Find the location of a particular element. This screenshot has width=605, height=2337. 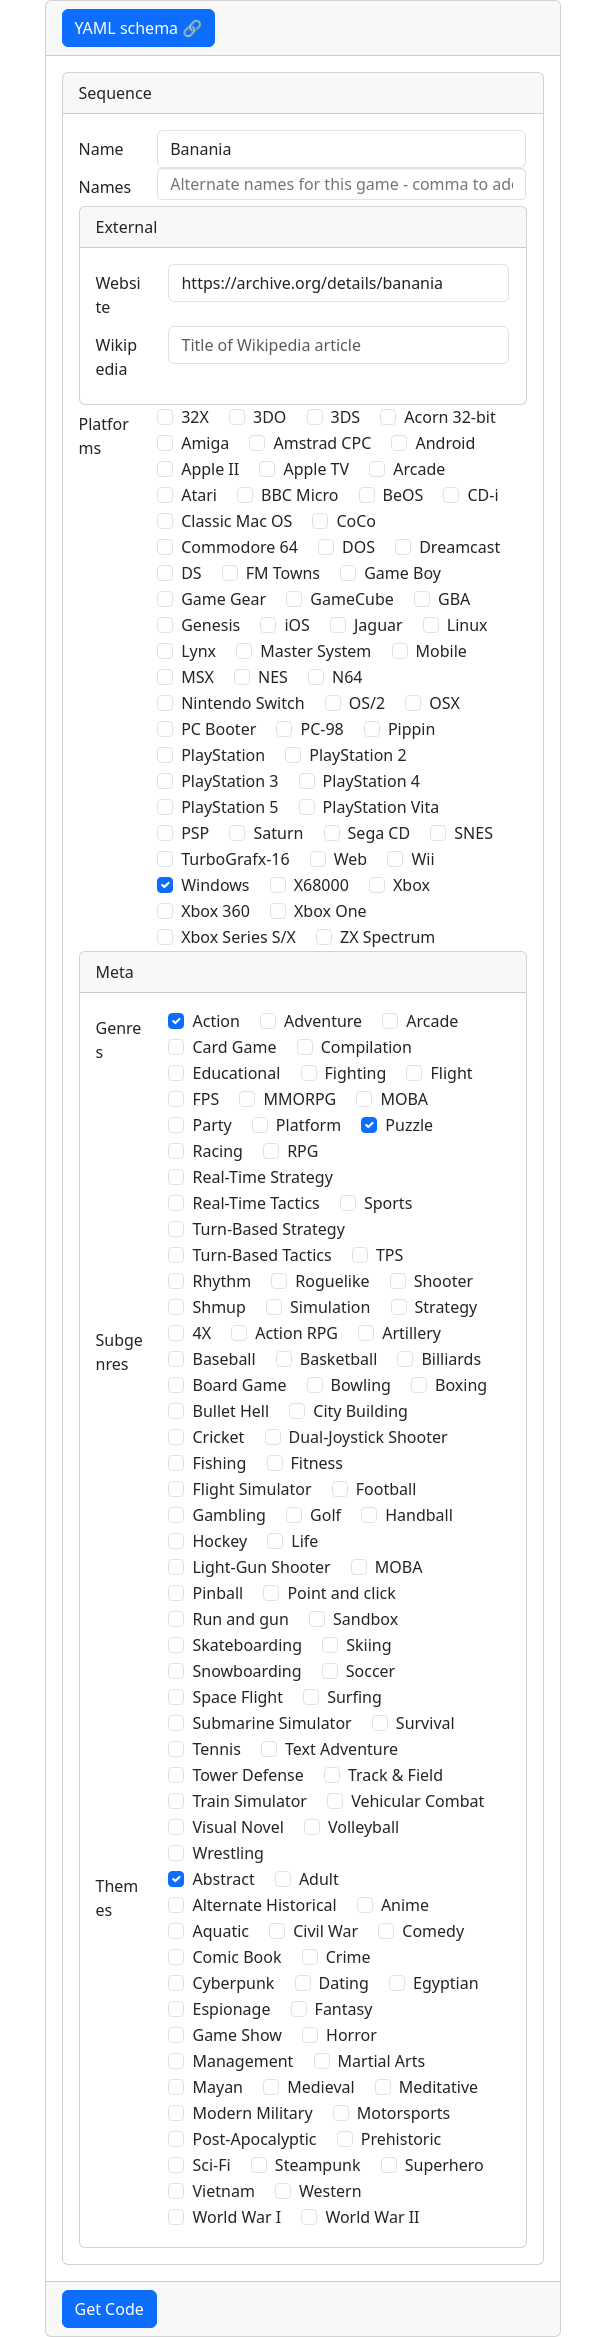

MSX is located at coordinates (197, 677).